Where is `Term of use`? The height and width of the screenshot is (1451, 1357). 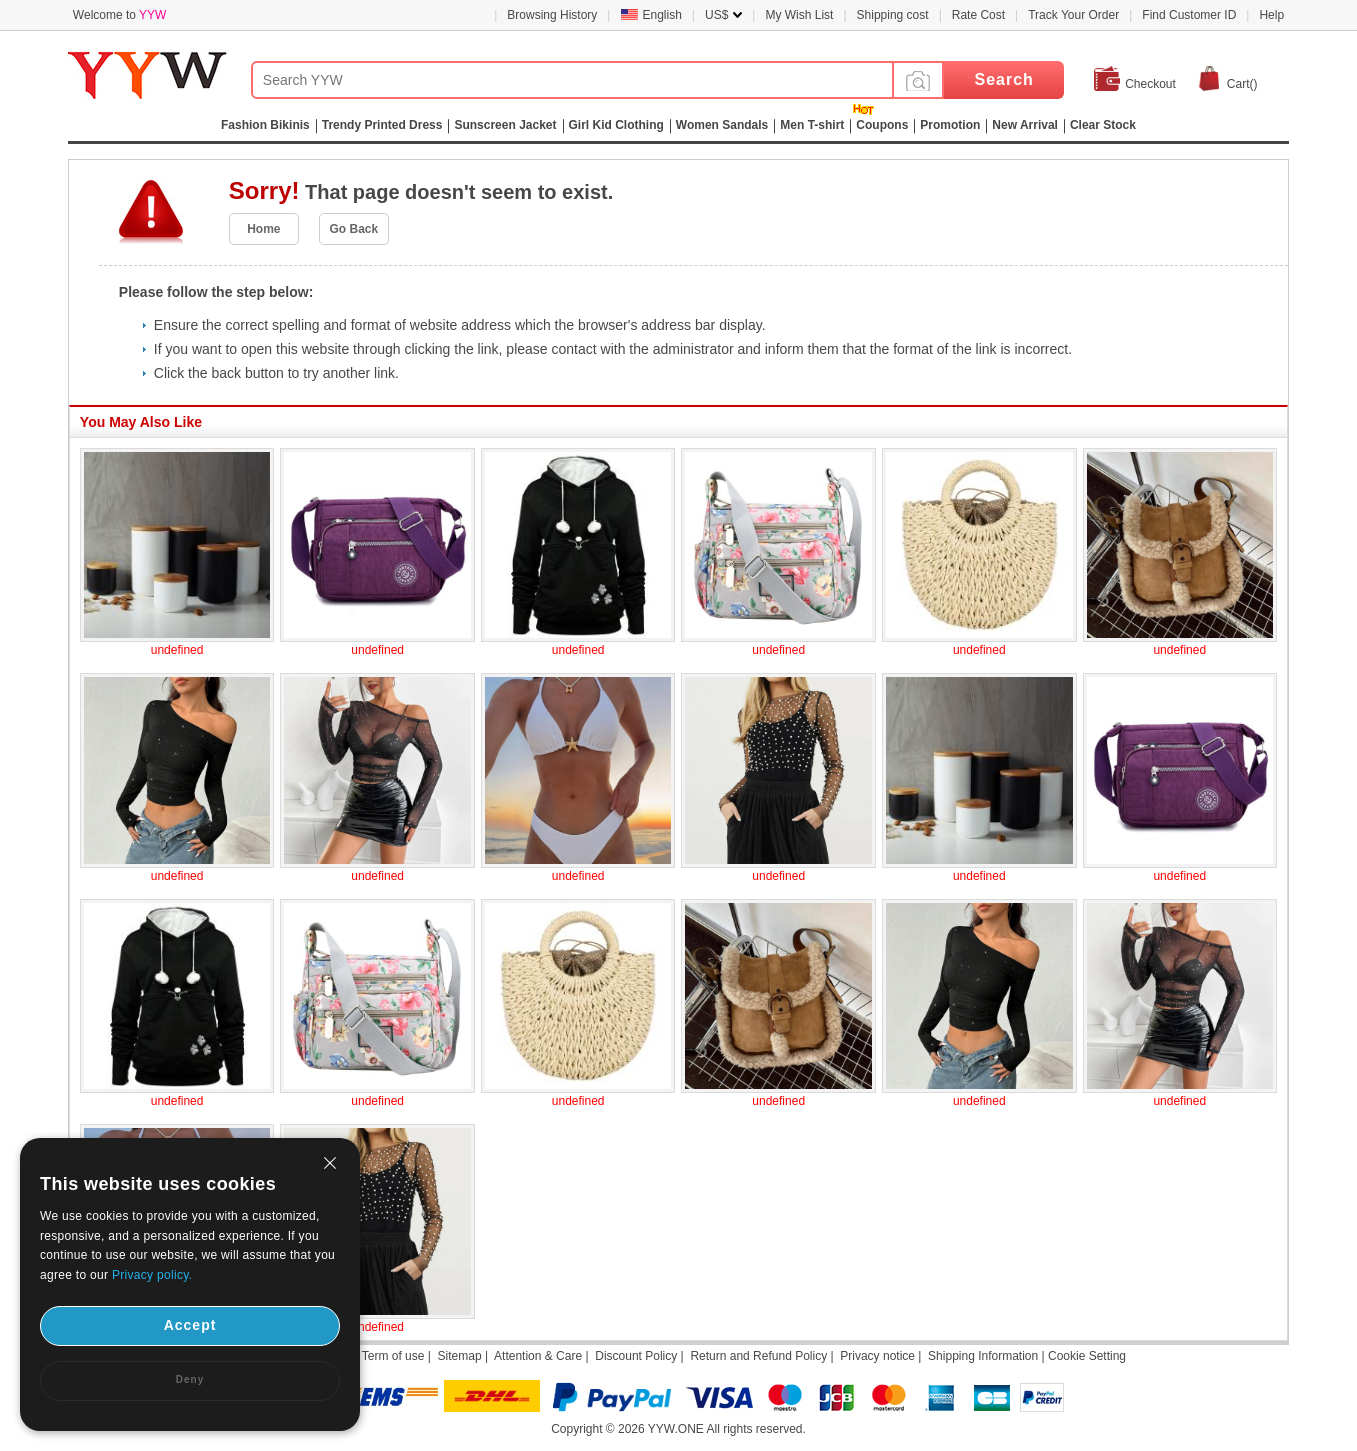
Term of use is located at coordinates (393, 1356).